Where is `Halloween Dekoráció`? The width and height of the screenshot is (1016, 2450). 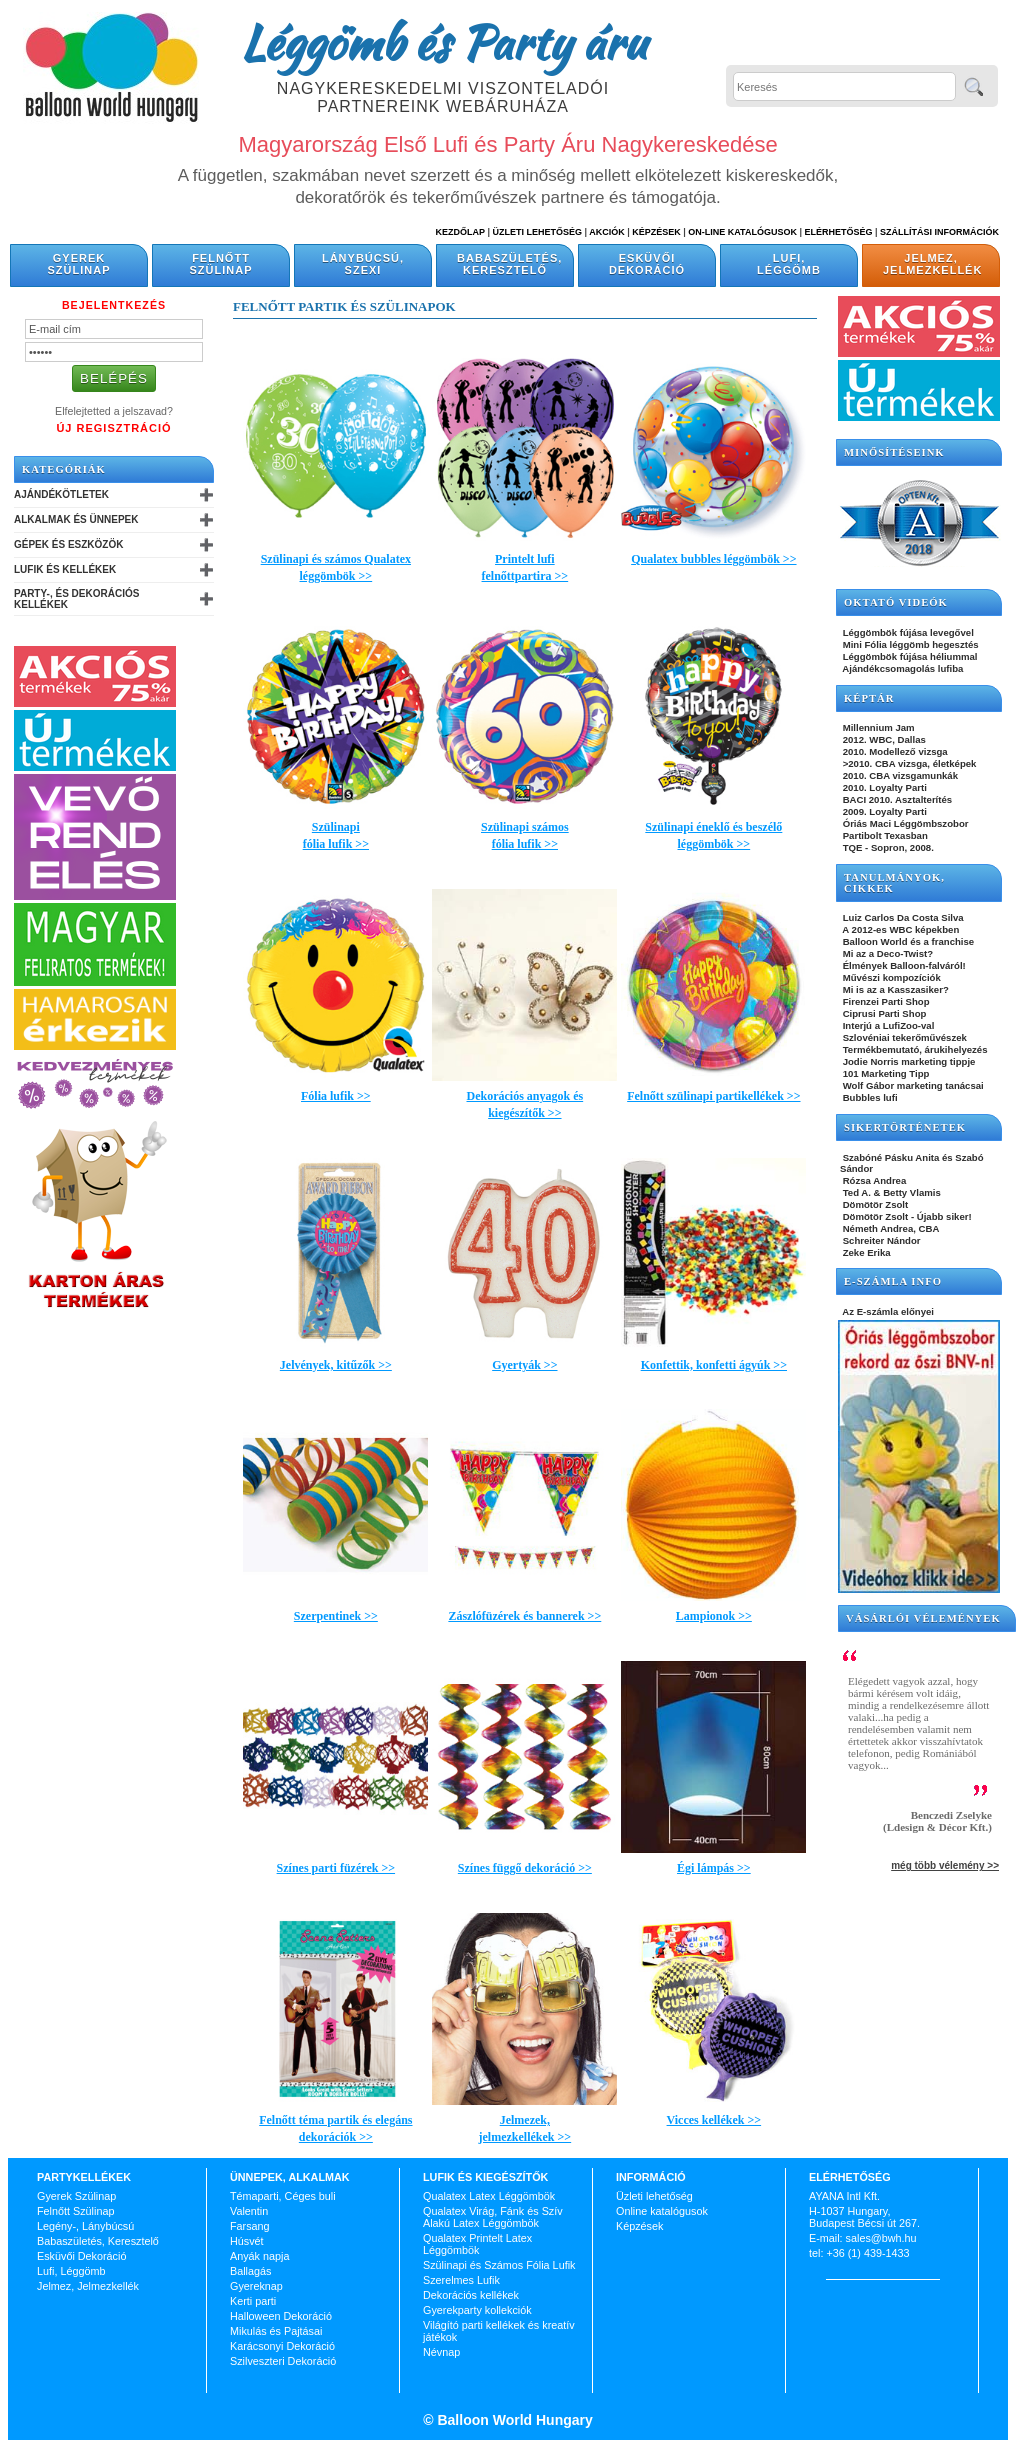
Halloween Dekoráció is located at coordinates (281, 2316).